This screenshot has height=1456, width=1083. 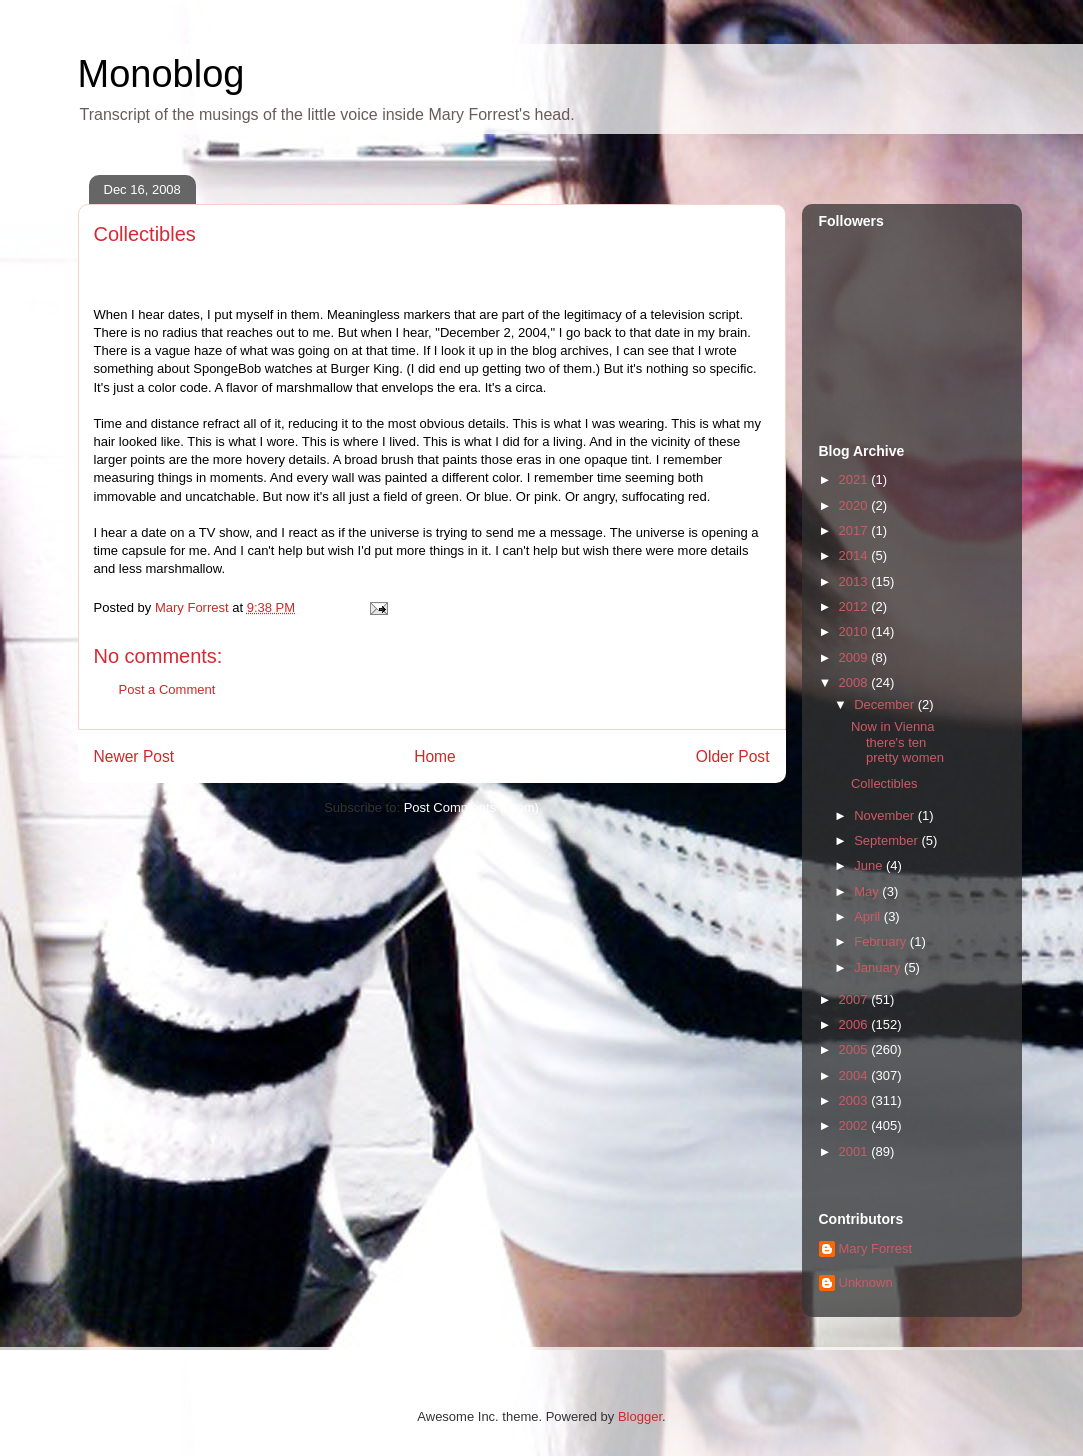 What do you see at coordinates (134, 756) in the screenshot?
I see `Newer Post` at bounding box center [134, 756].